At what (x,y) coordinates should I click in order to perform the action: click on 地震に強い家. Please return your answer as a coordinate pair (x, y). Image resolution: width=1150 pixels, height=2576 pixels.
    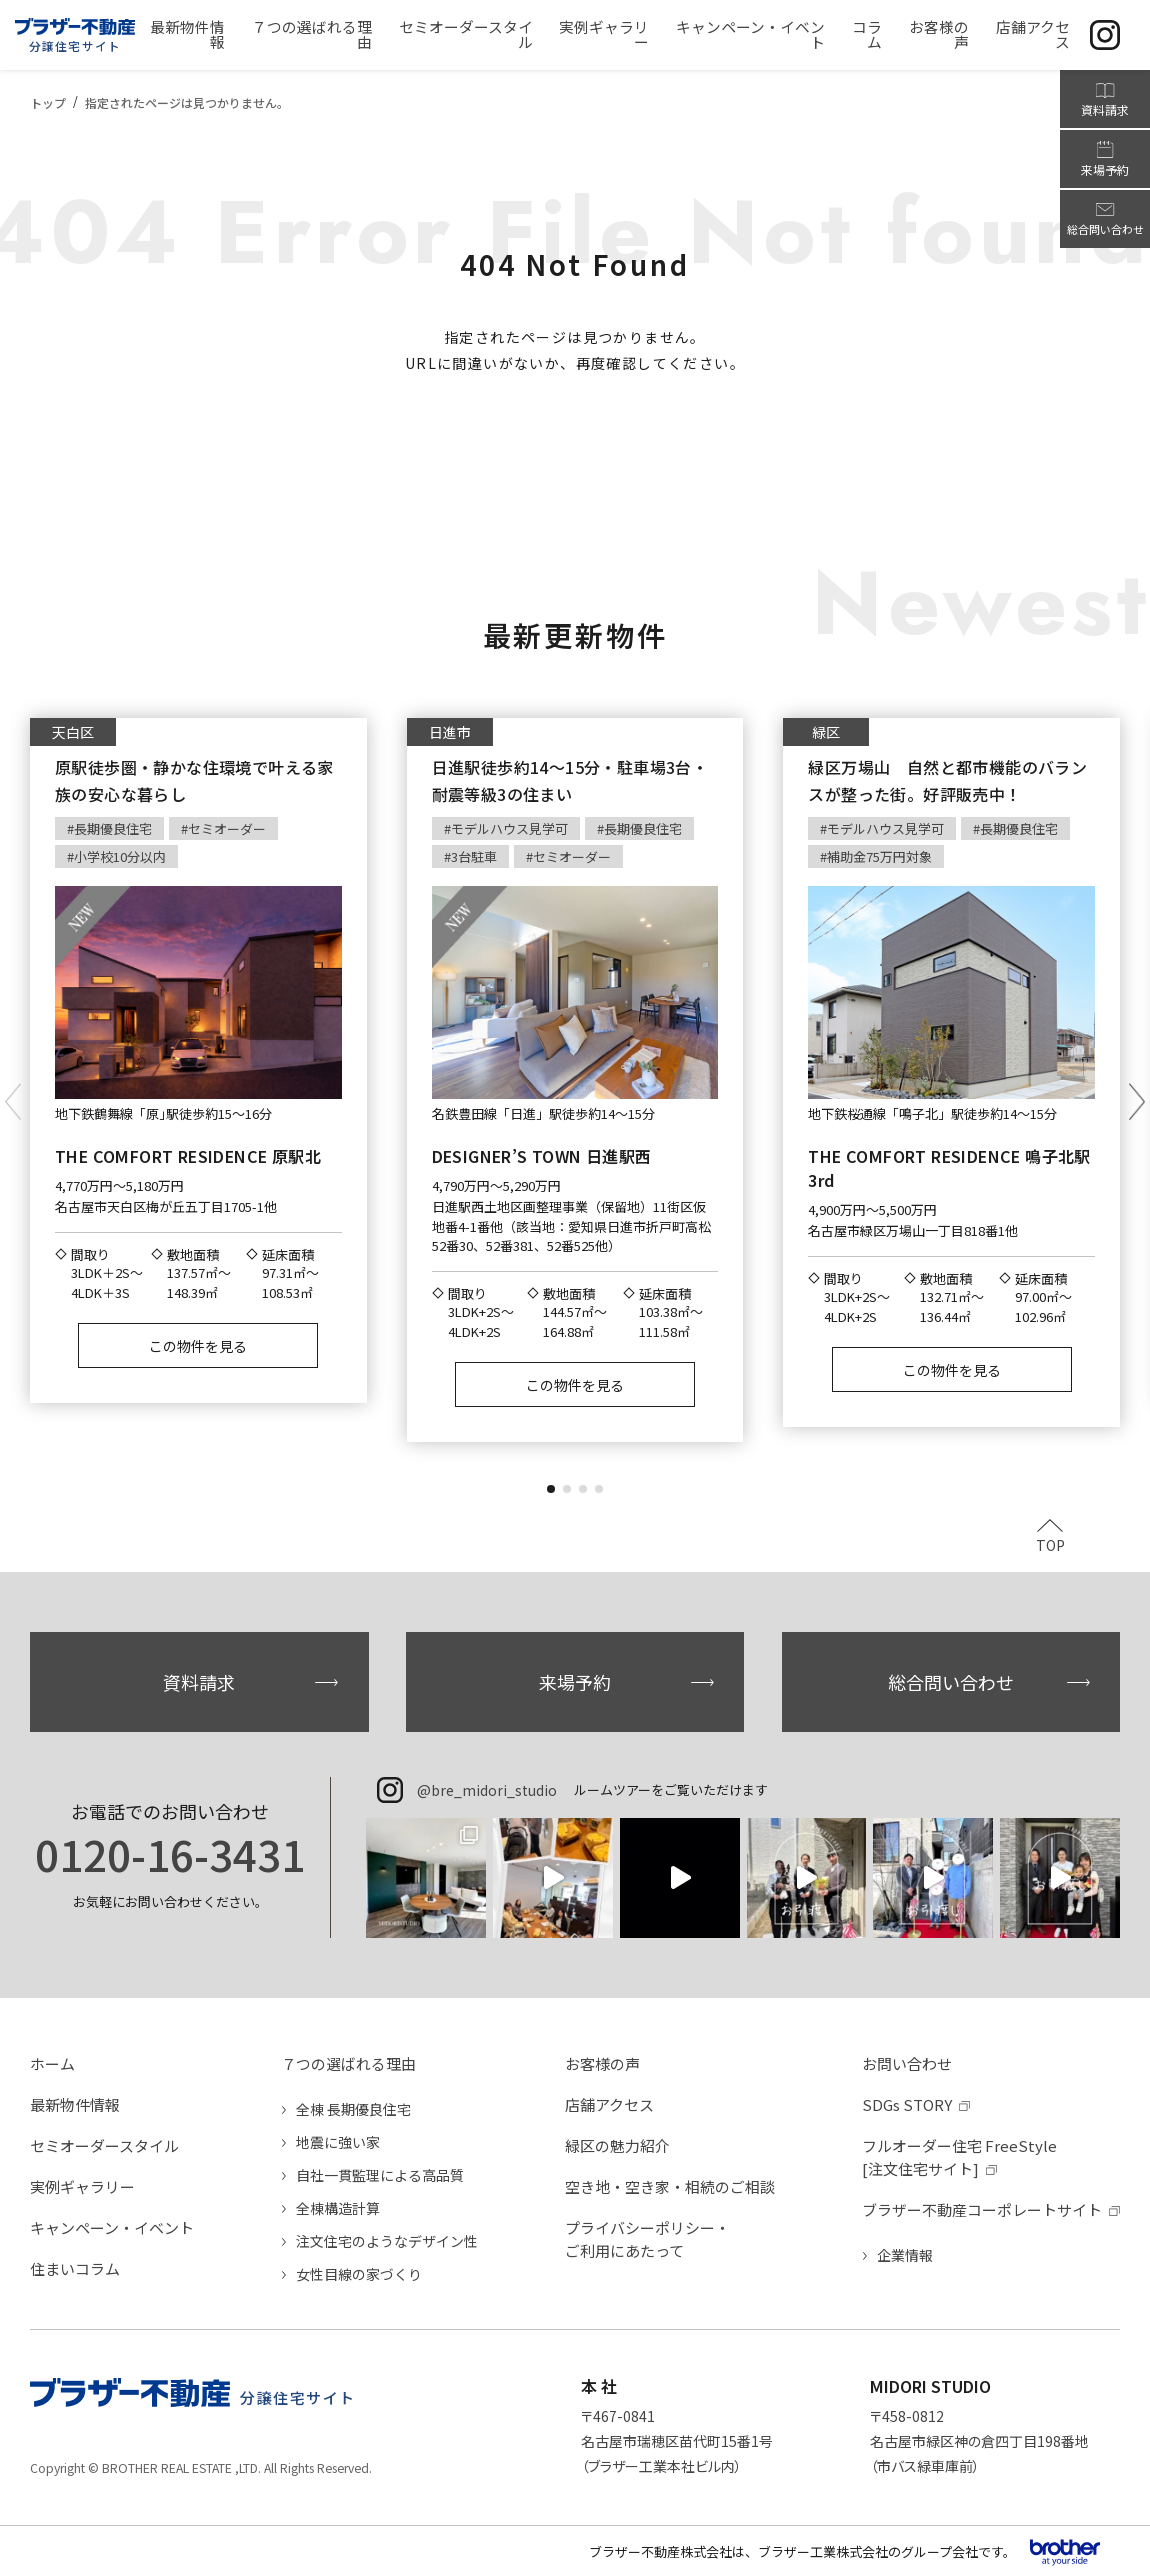
    Looking at the image, I should click on (338, 2142).